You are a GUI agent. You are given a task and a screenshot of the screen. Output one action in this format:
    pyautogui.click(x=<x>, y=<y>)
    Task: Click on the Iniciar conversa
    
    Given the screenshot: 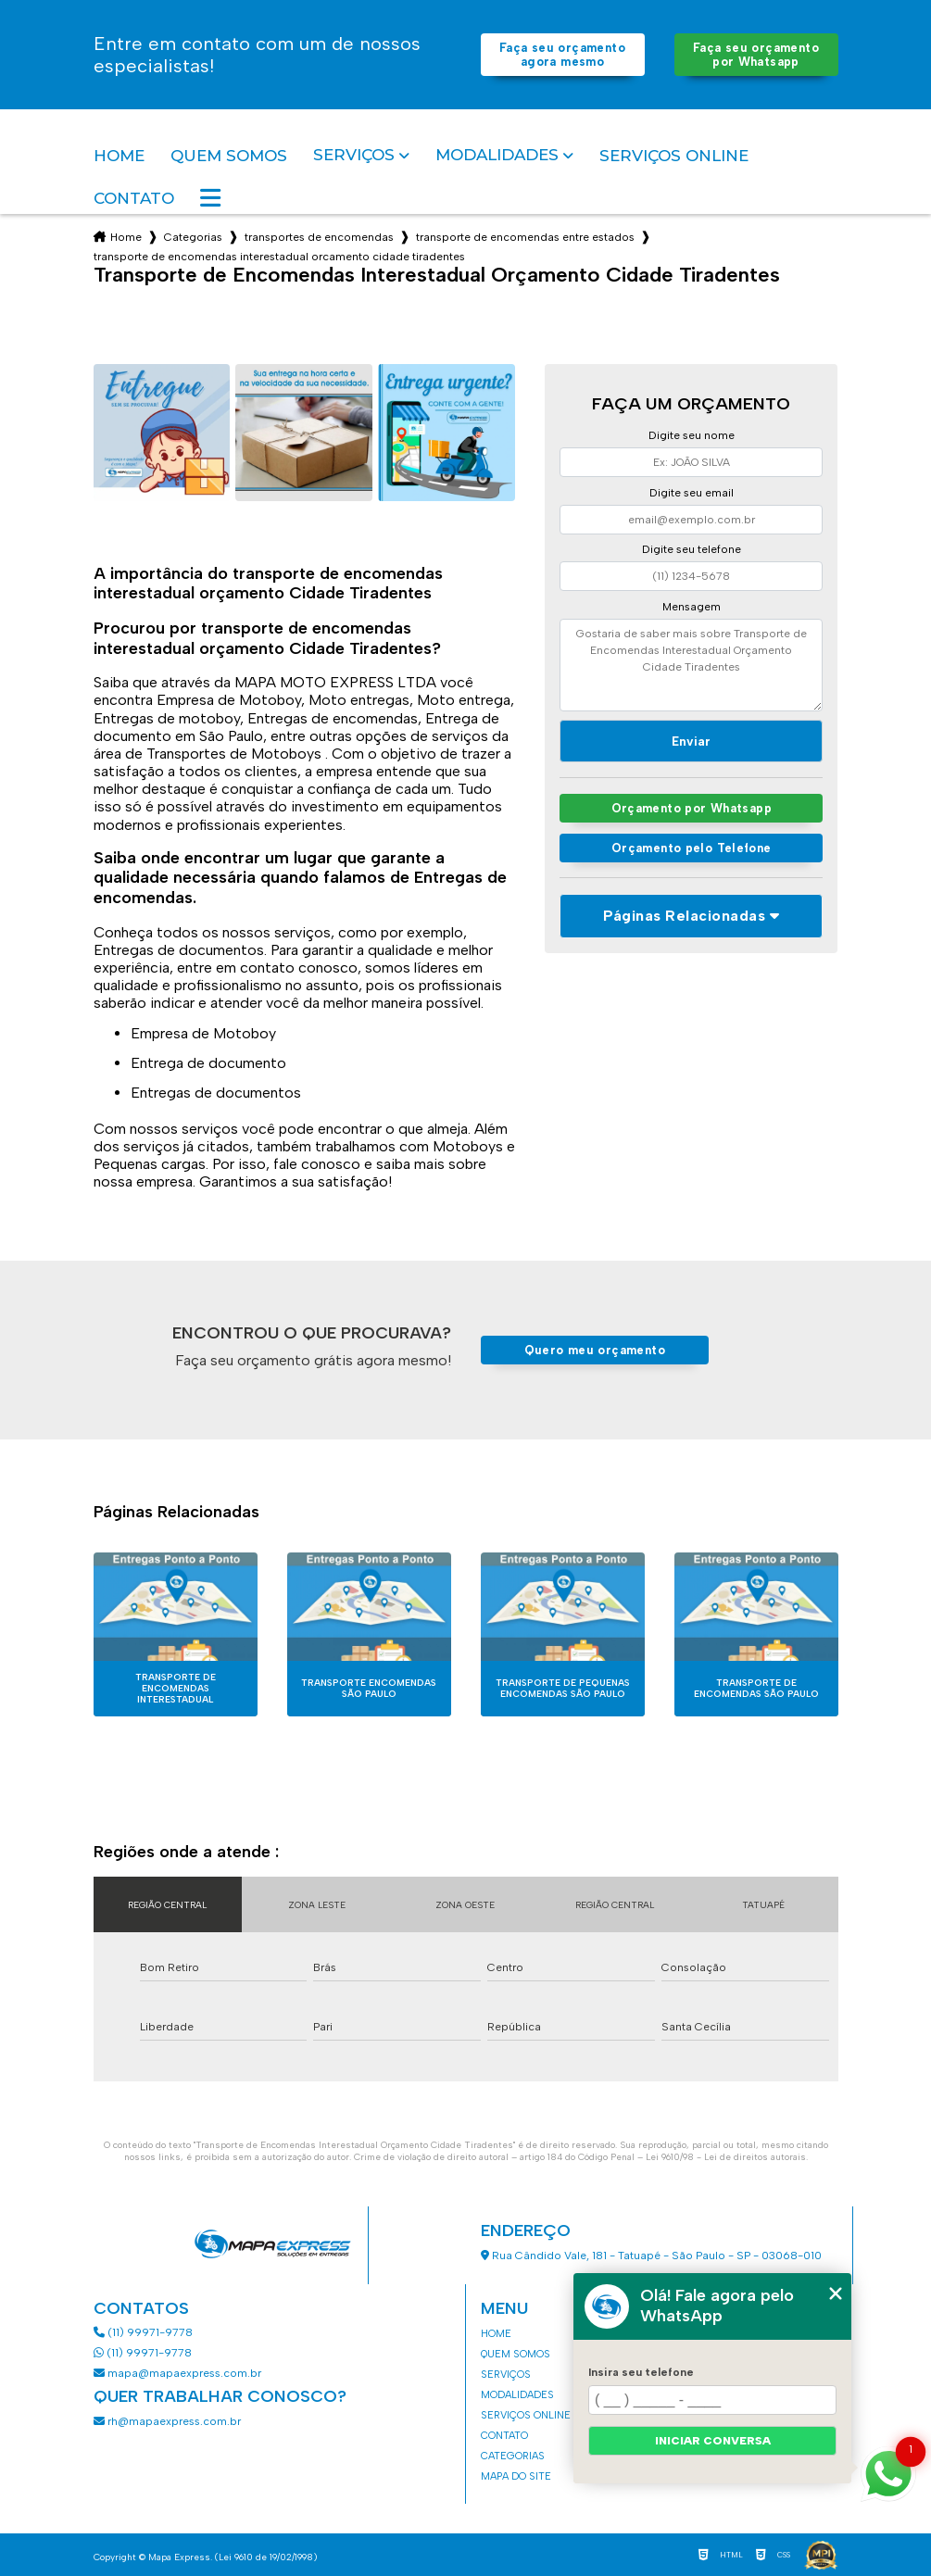 What is the action you would take?
    pyautogui.click(x=713, y=2440)
    